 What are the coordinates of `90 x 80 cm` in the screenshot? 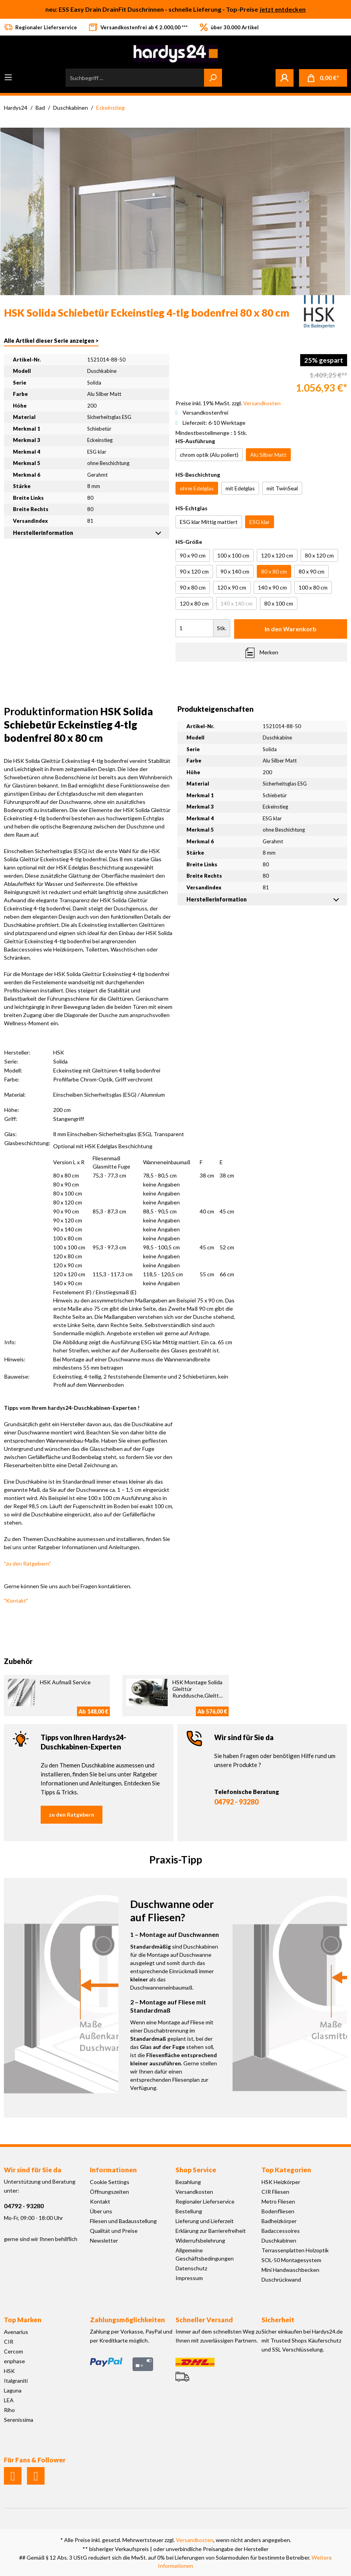 It's located at (193, 587).